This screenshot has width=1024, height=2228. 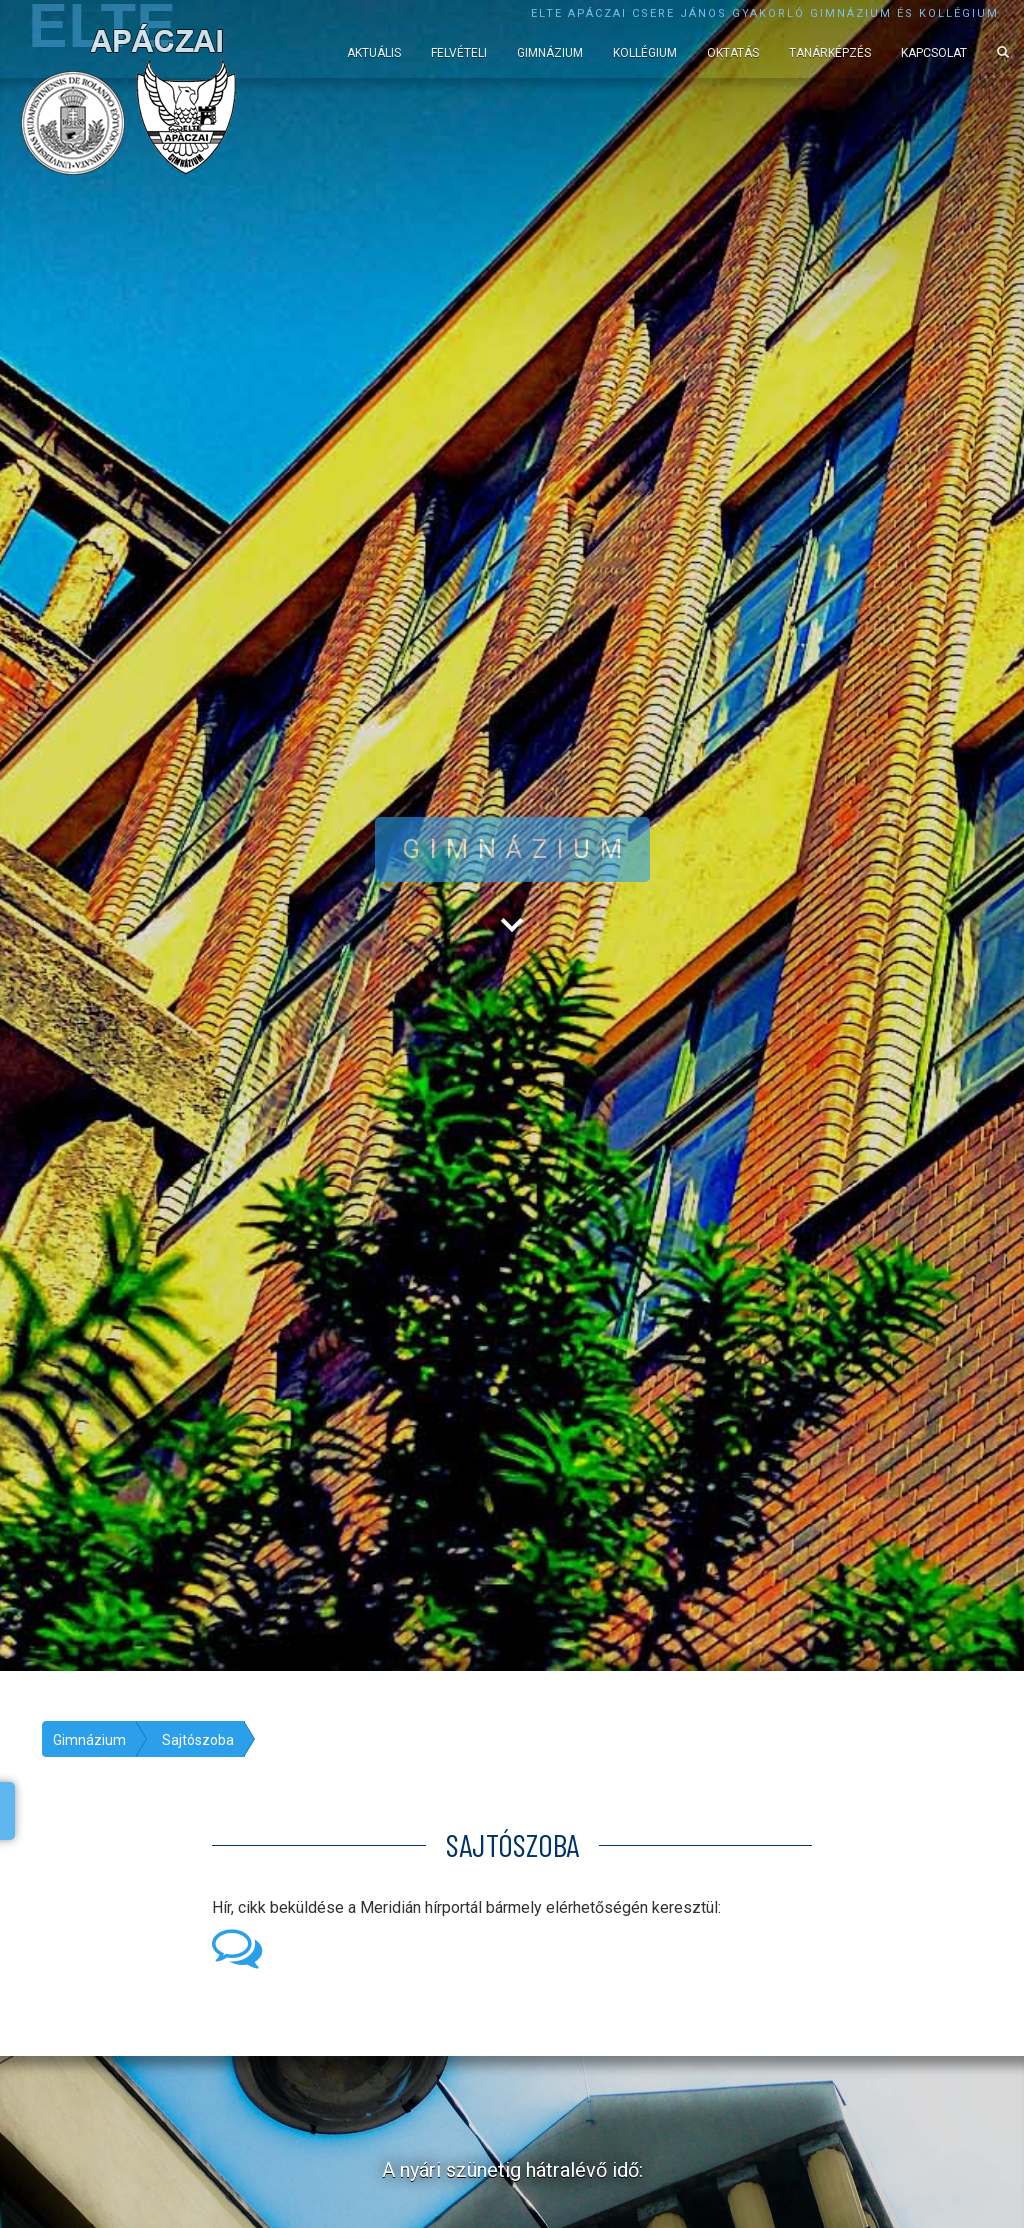 What do you see at coordinates (198, 1740) in the screenshot?
I see `Sajtószoba` at bounding box center [198, 1740].